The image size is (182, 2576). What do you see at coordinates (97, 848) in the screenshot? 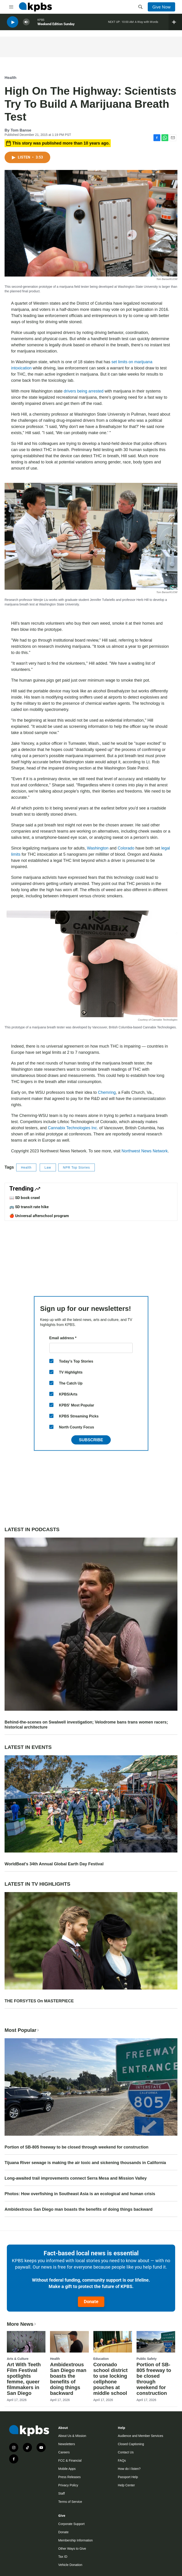
I see `Washington` at bounding box center [97, 848].